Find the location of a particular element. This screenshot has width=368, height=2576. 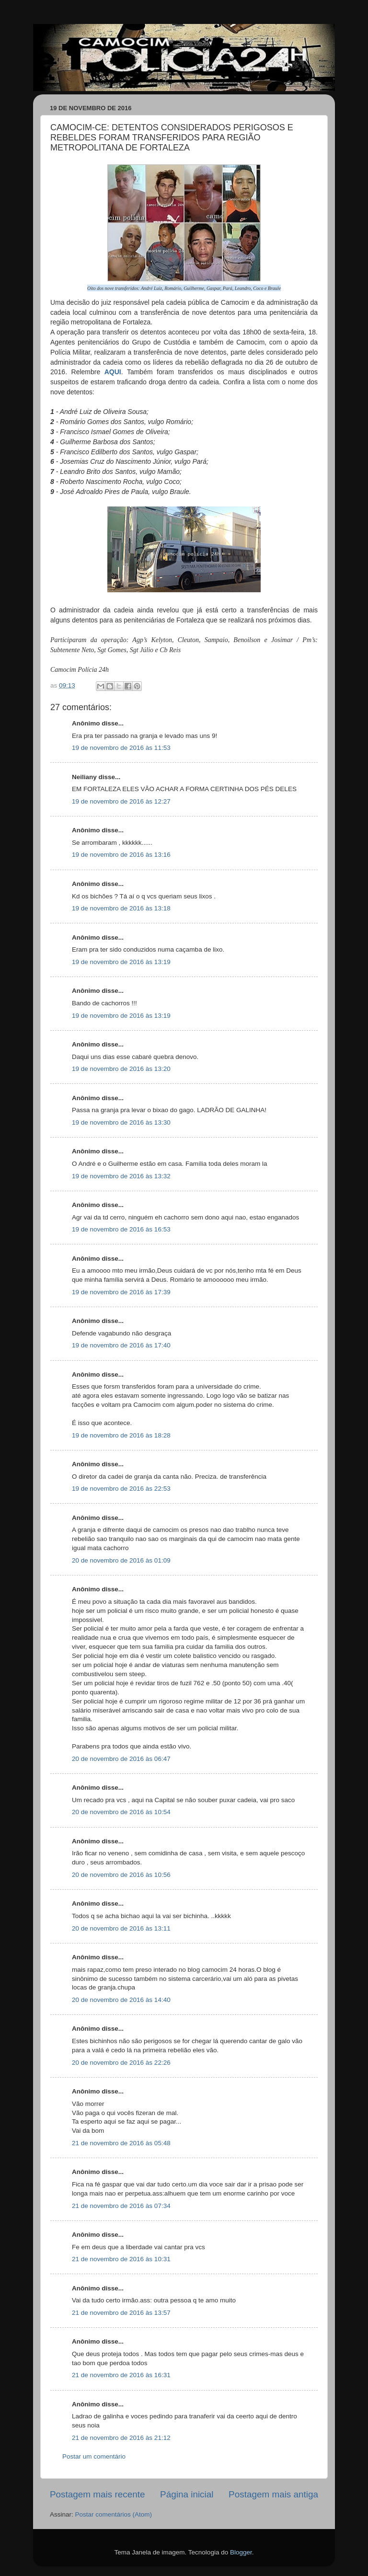

20 de novembro de 2016 às 10:54 is located at coordinates (121, 1812).